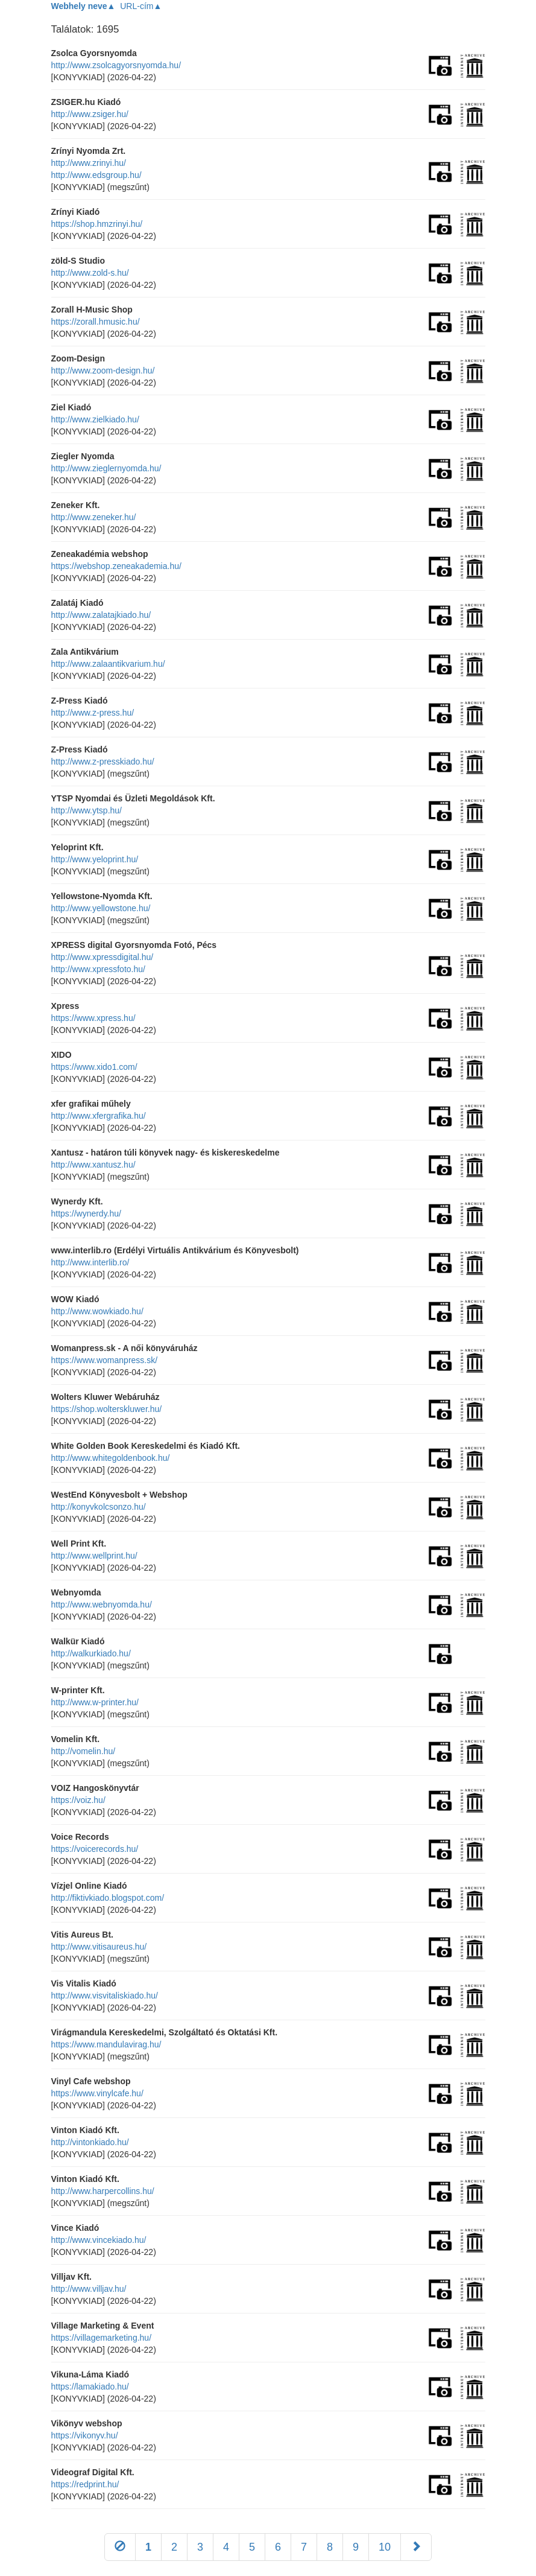 The width and height of the screenshot is (536, 2576). Describe the element at coordinates (97, 2093) in the screenshot. I see `https://www.vinylcafe.hu/` at that location.